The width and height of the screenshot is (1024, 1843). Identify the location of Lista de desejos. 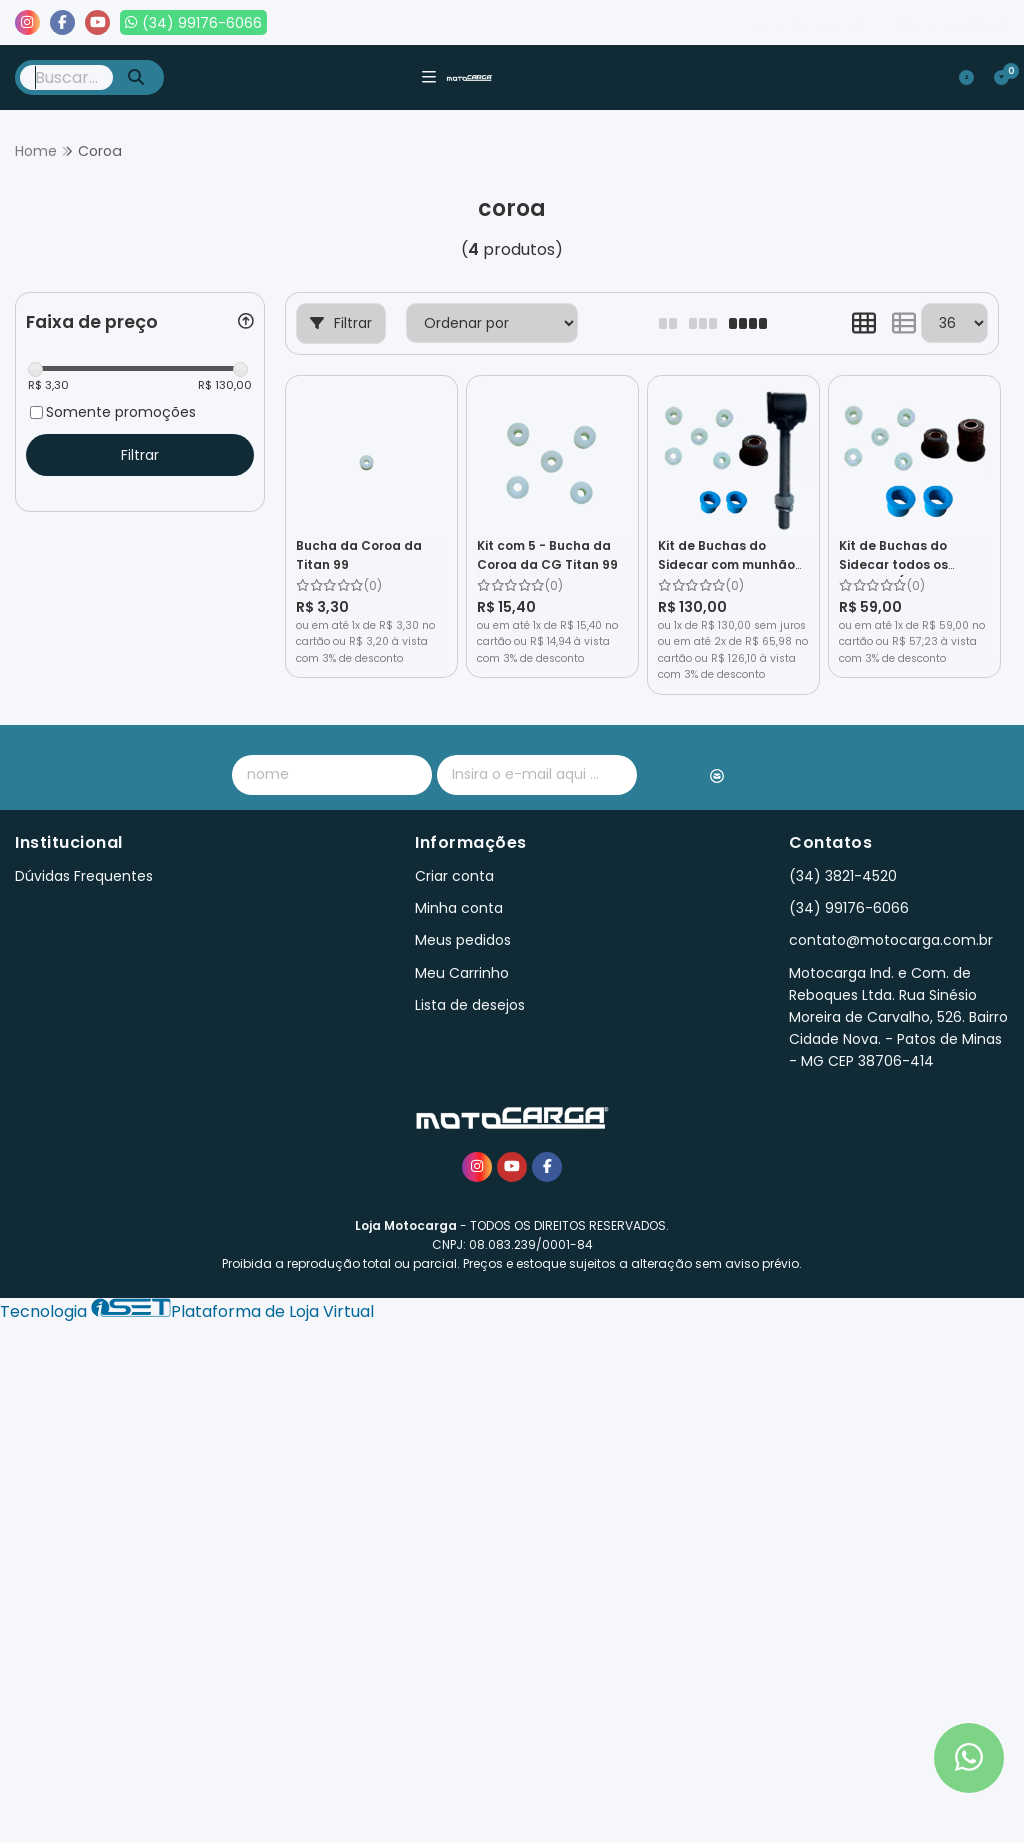
(941, 23).